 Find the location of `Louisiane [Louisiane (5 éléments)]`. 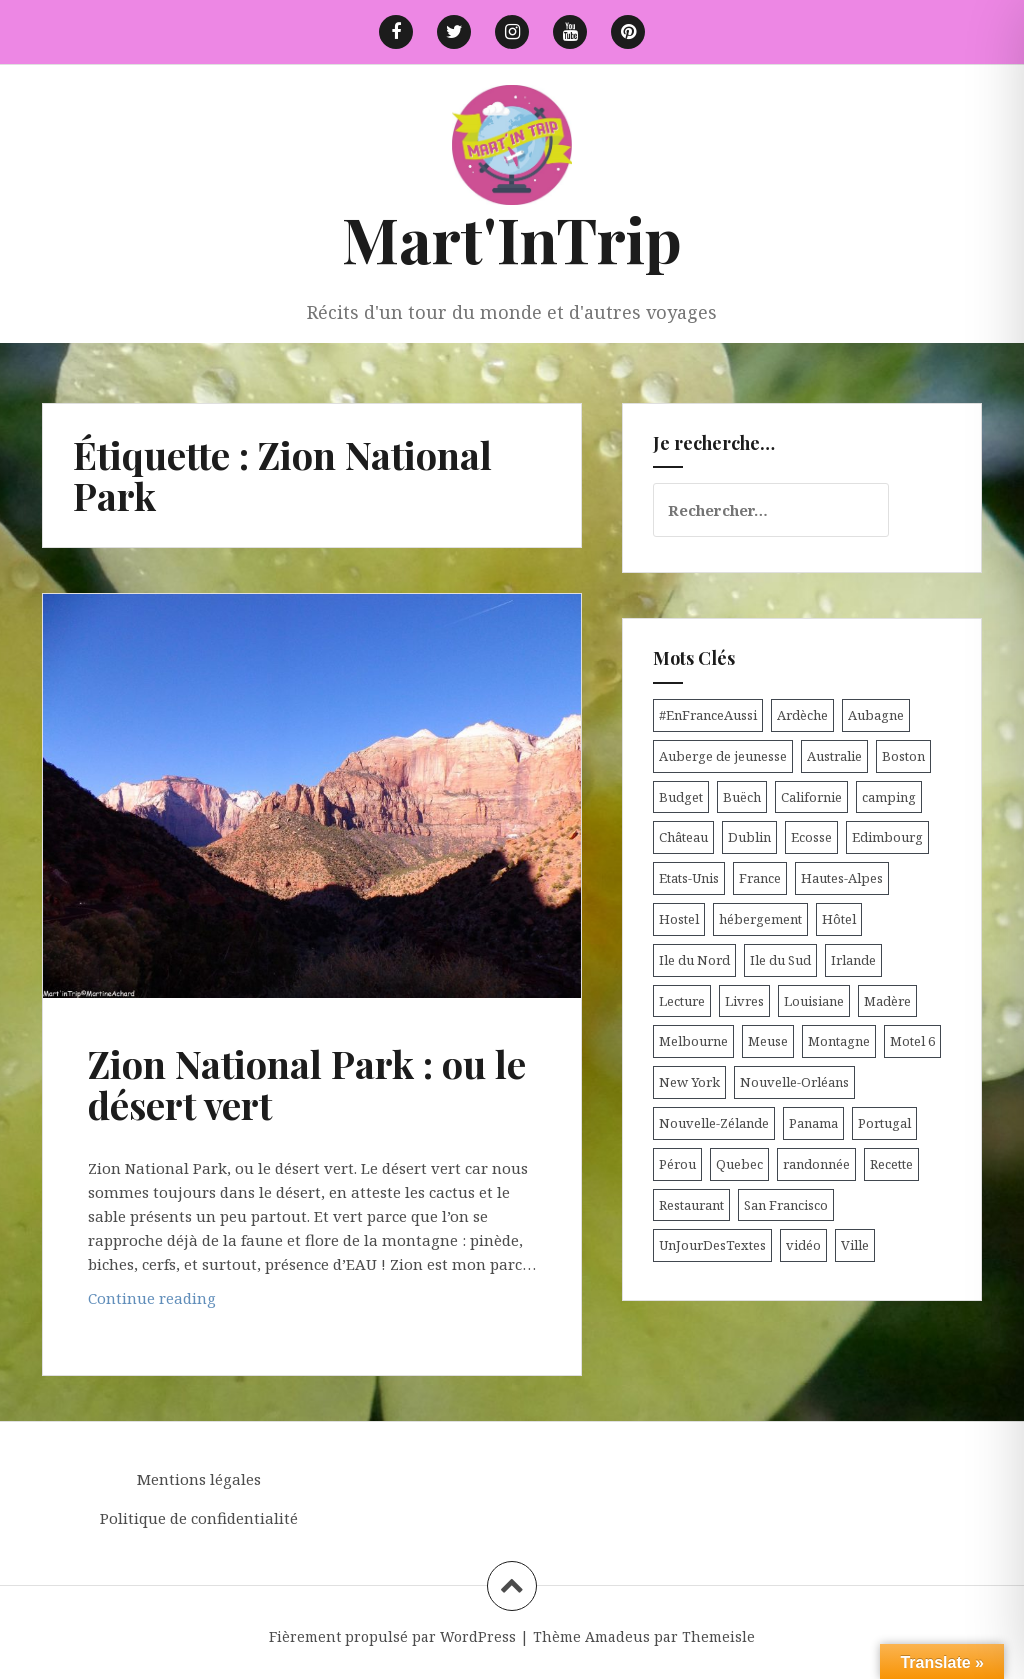

Louisiane [Louisiane (5 éléments)] is located at coordinates (814, 1001).